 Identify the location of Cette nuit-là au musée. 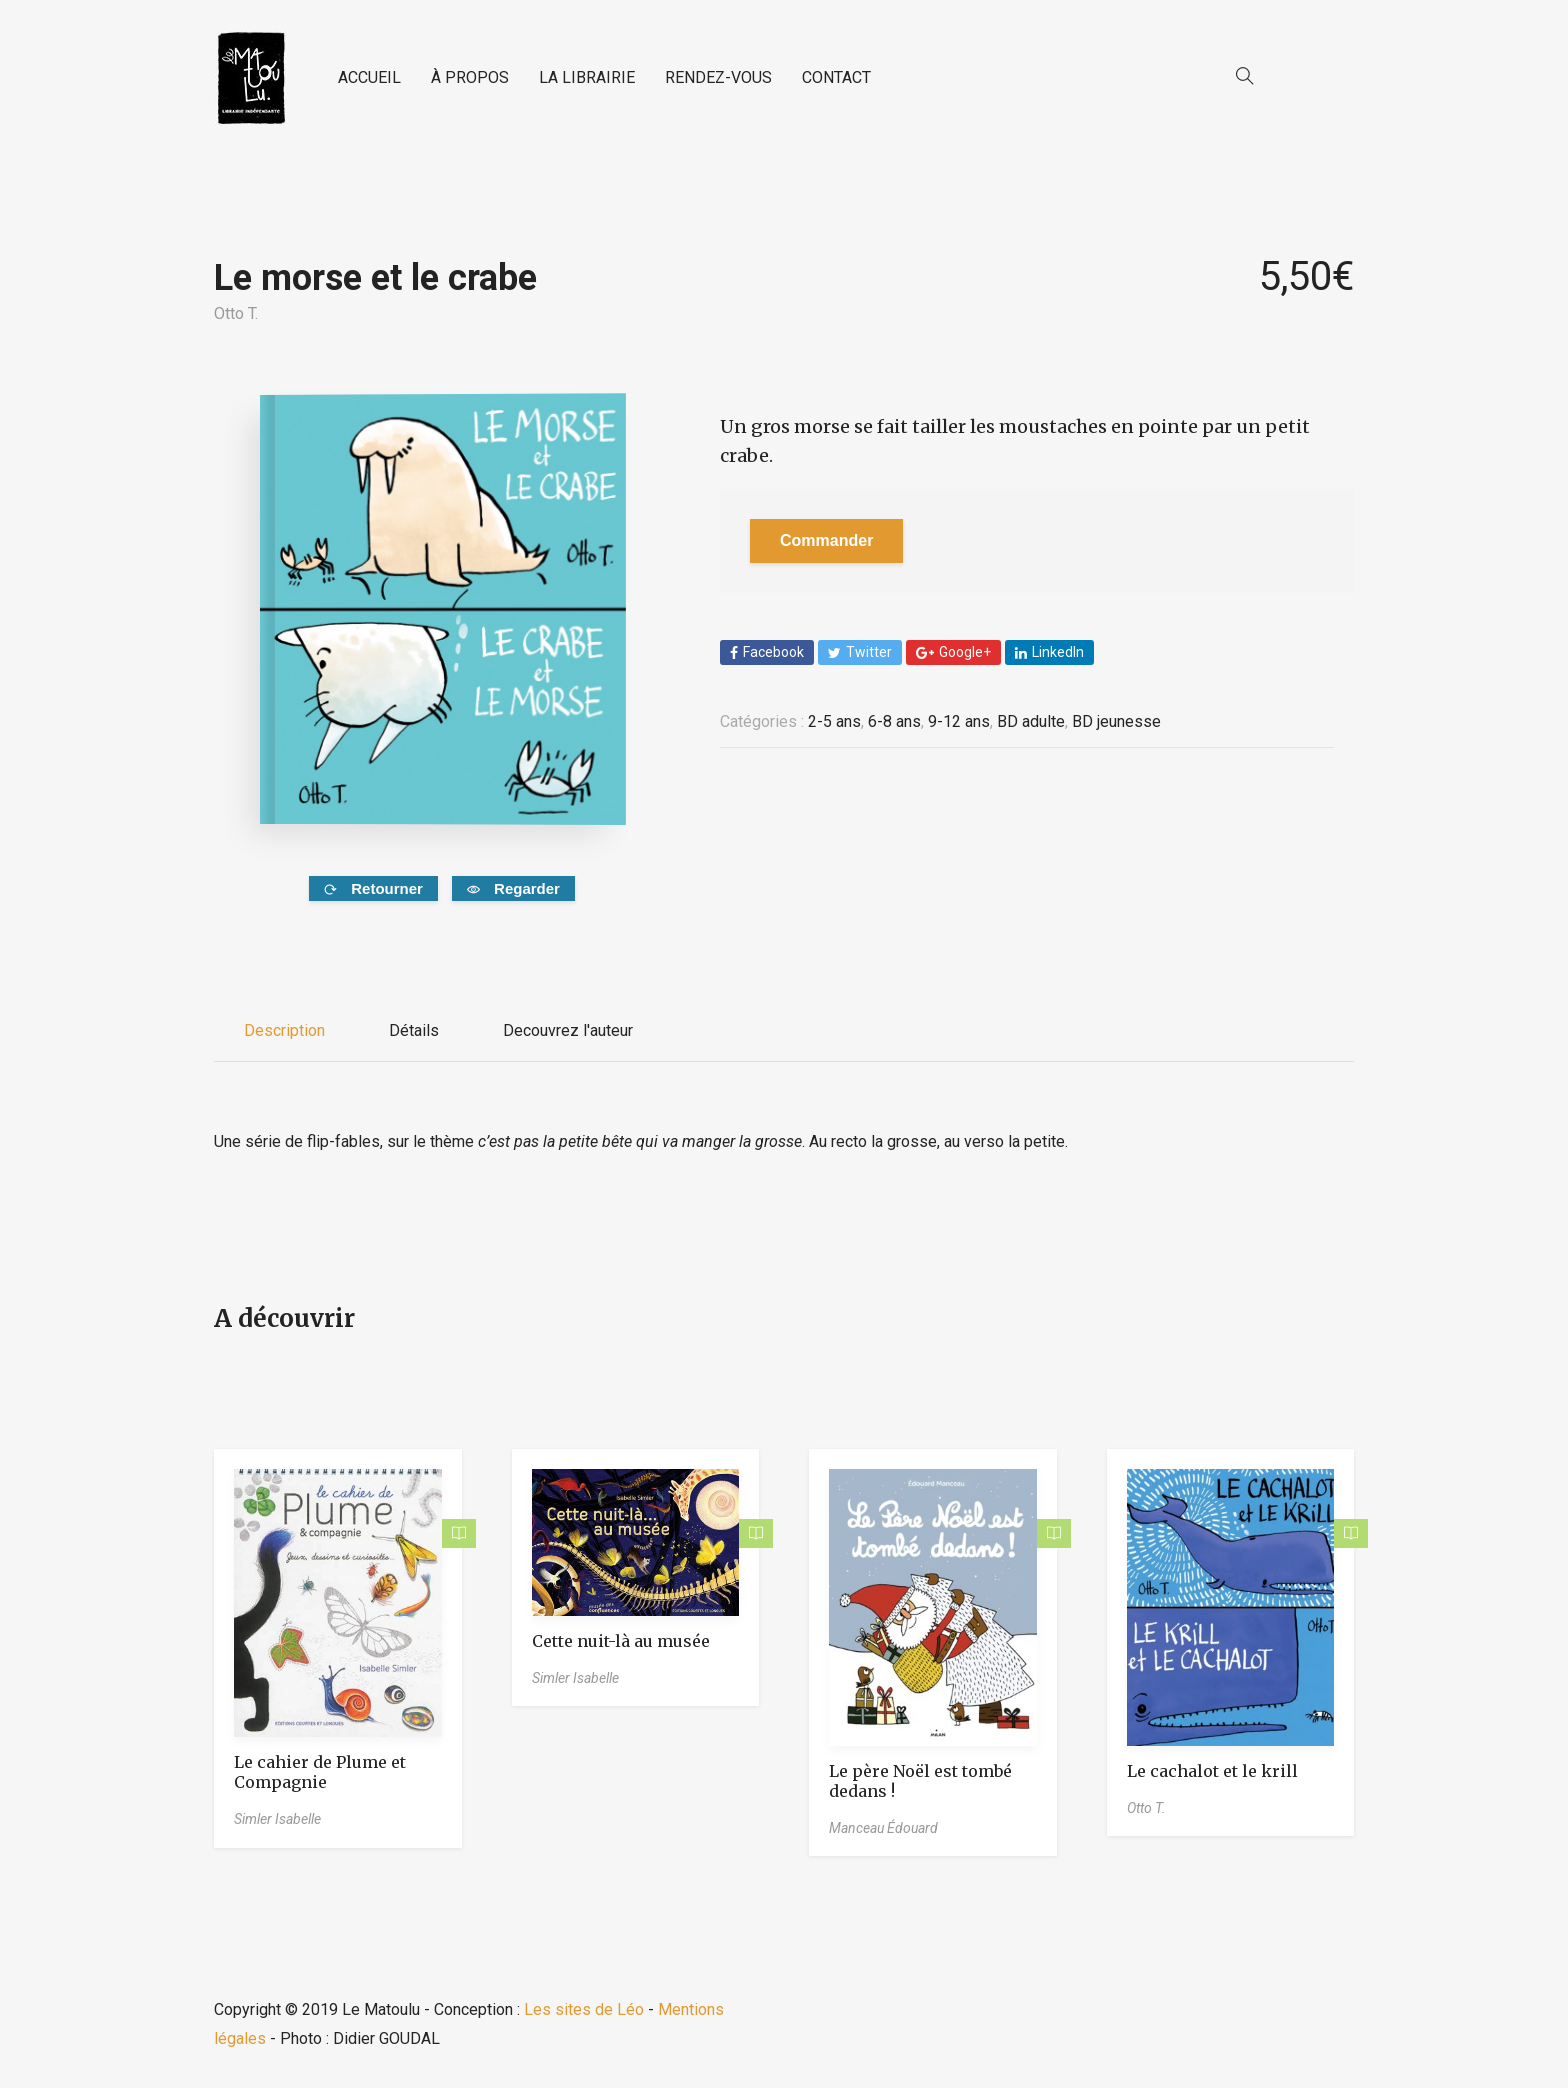
(621, 1641).